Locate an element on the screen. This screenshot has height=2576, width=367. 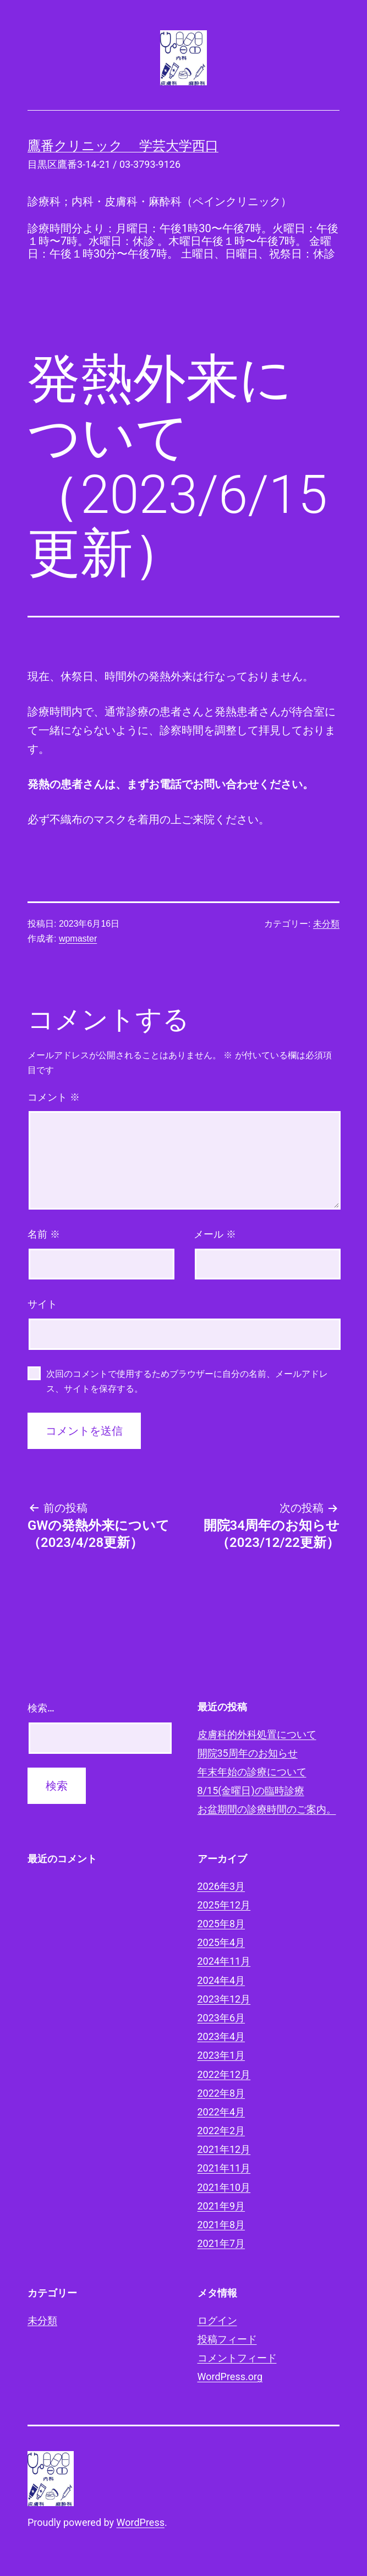
2024年11月 is located at coordinates (224, 1961).